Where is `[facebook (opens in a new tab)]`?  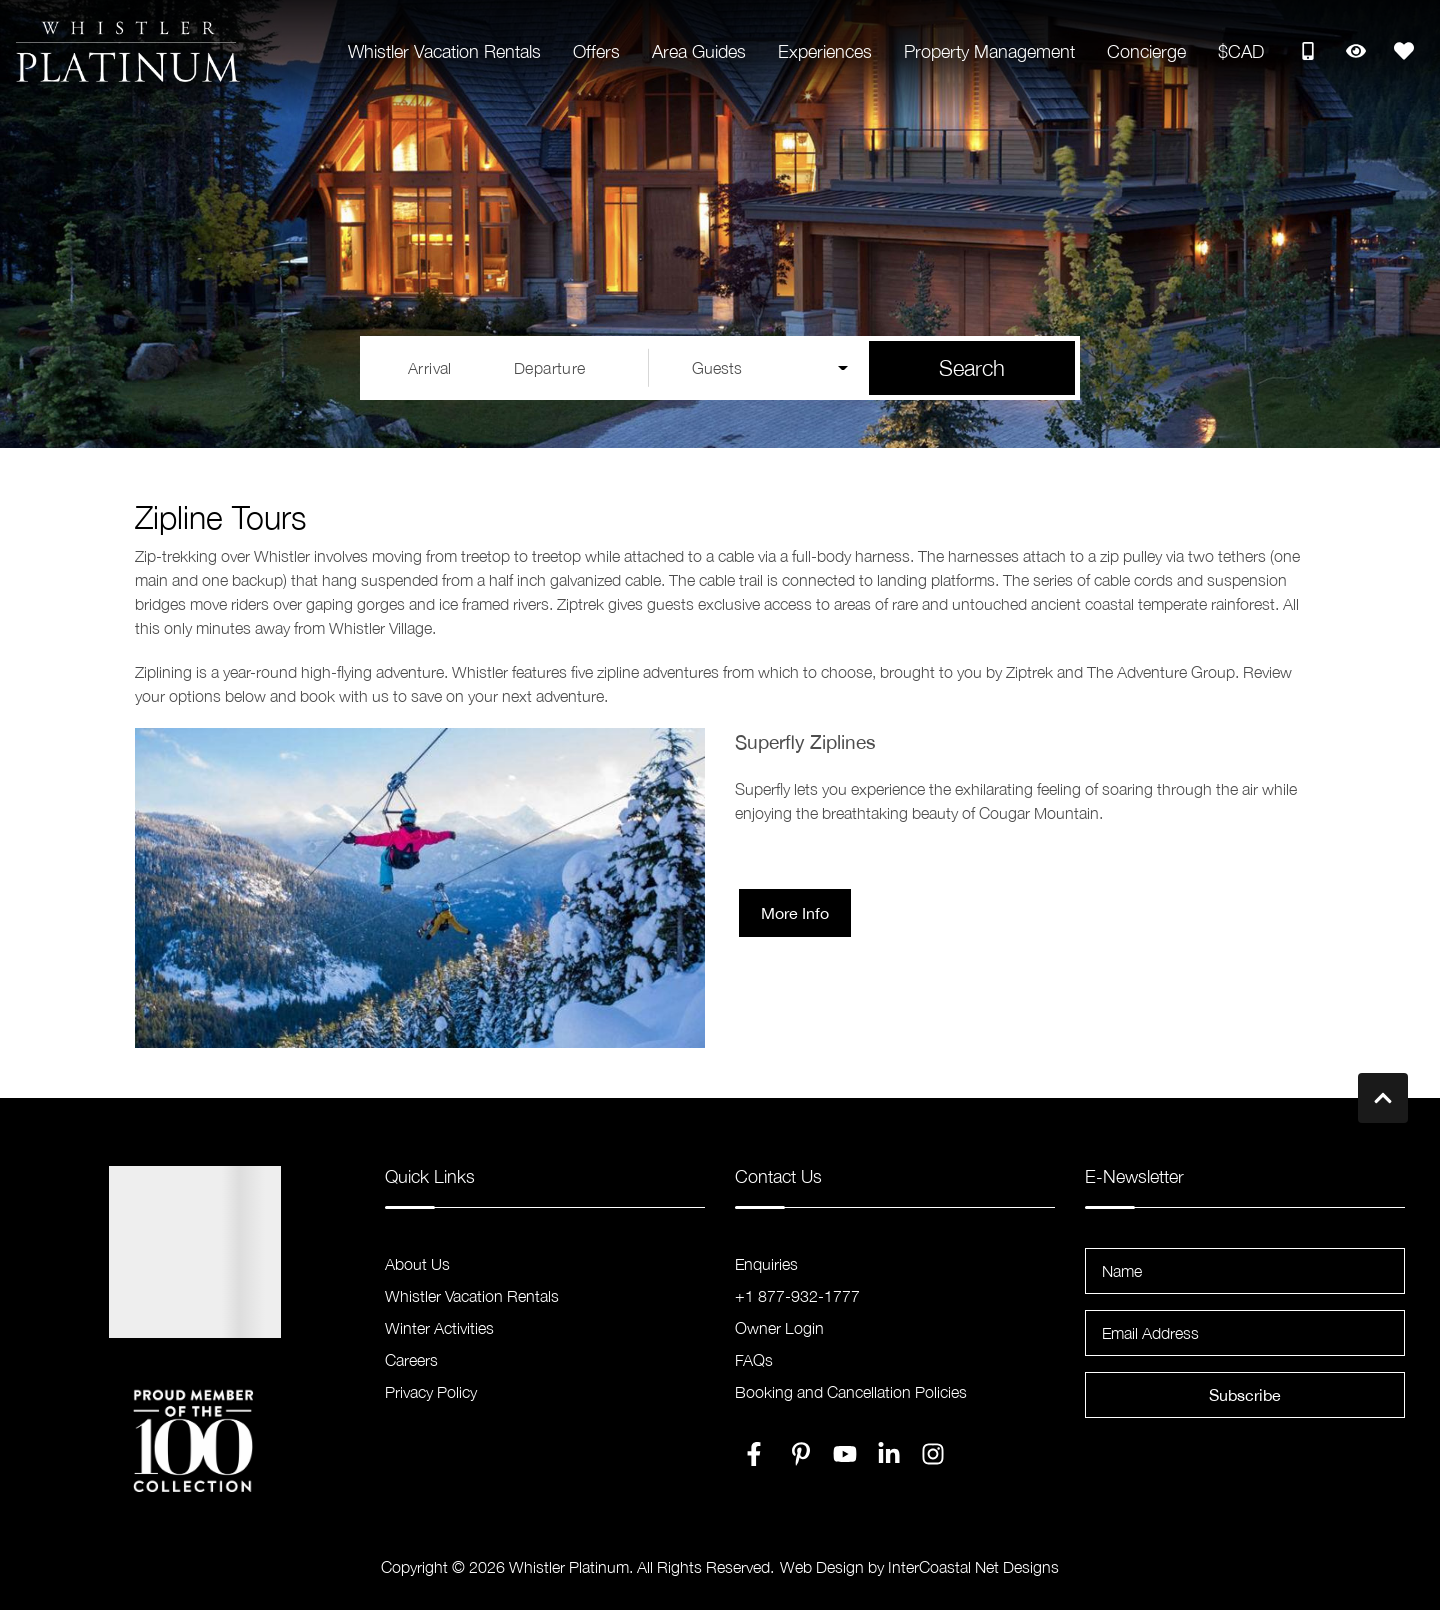
[facebook (opens in a new tab)] is located at coordinates (757, 1454).